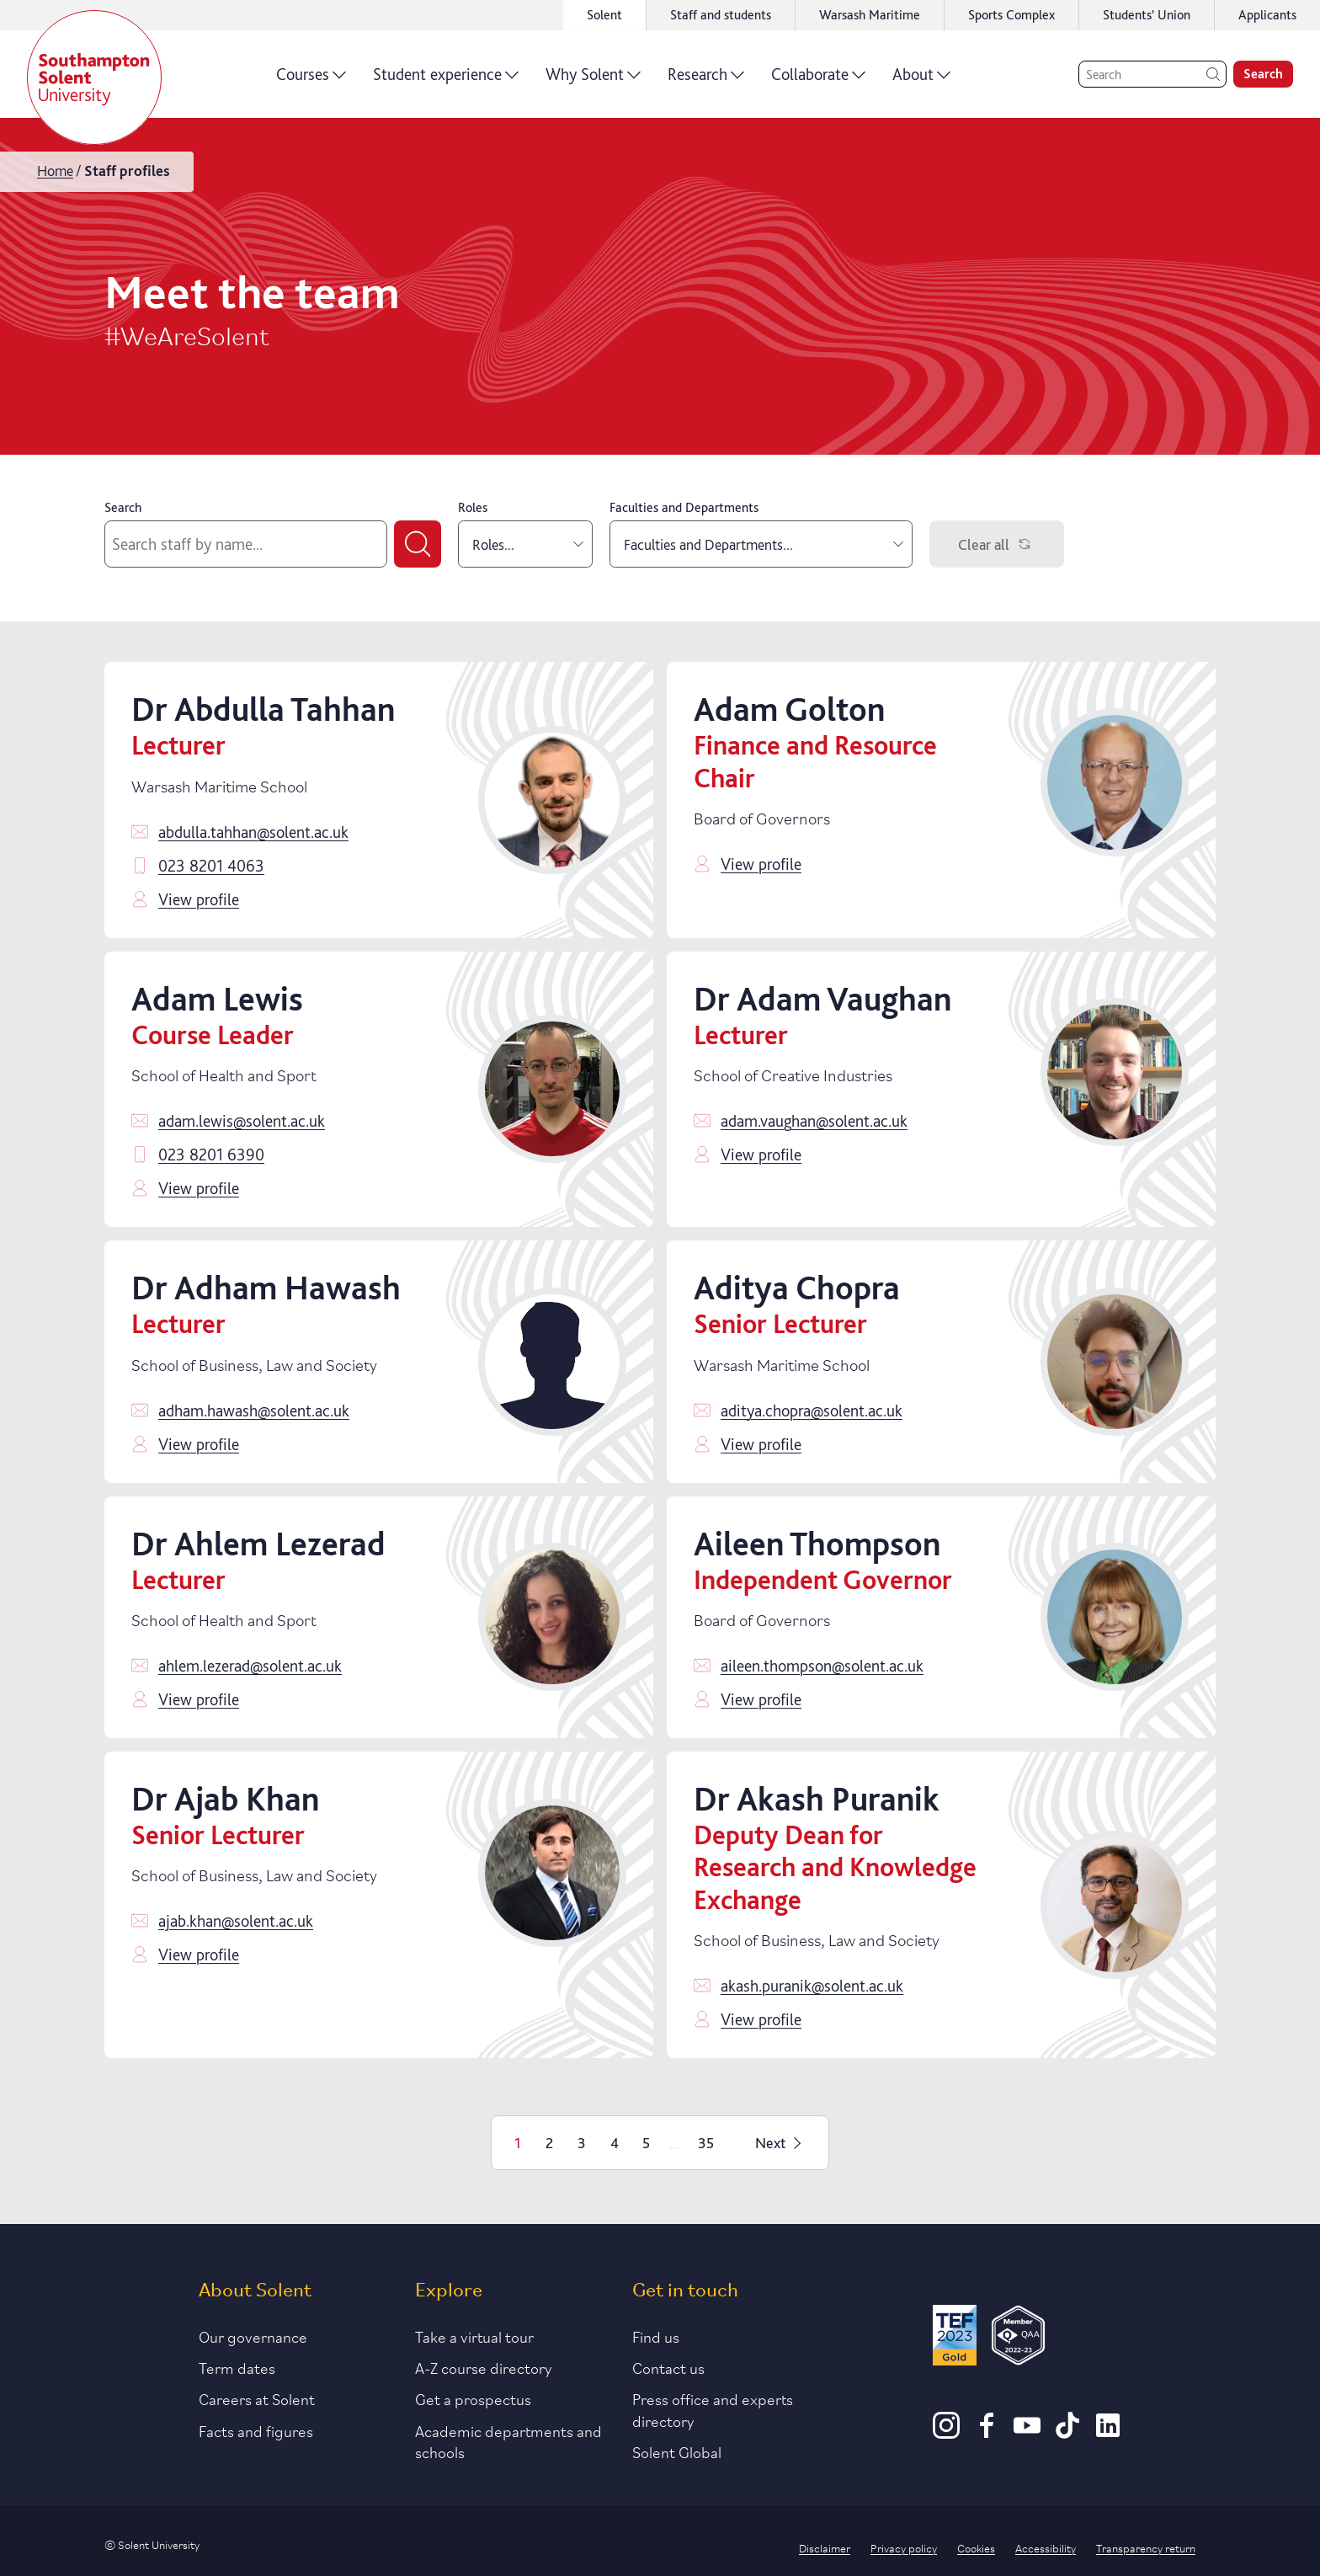 This screenshot has height=2576, width=1320. What do you see at coordinates (1263, 74) in the screenshot?
I see `Search [search]` at bounding box center [1263, 74].